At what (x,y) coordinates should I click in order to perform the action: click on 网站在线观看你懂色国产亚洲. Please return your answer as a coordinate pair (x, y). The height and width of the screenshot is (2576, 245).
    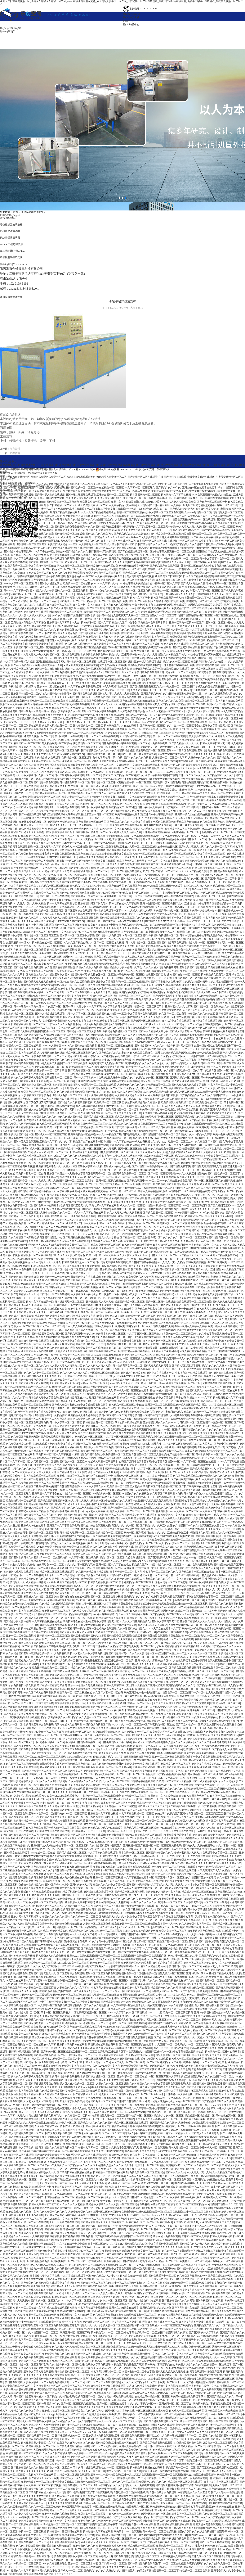
    Looking at the image, I should click on (205, 2371).